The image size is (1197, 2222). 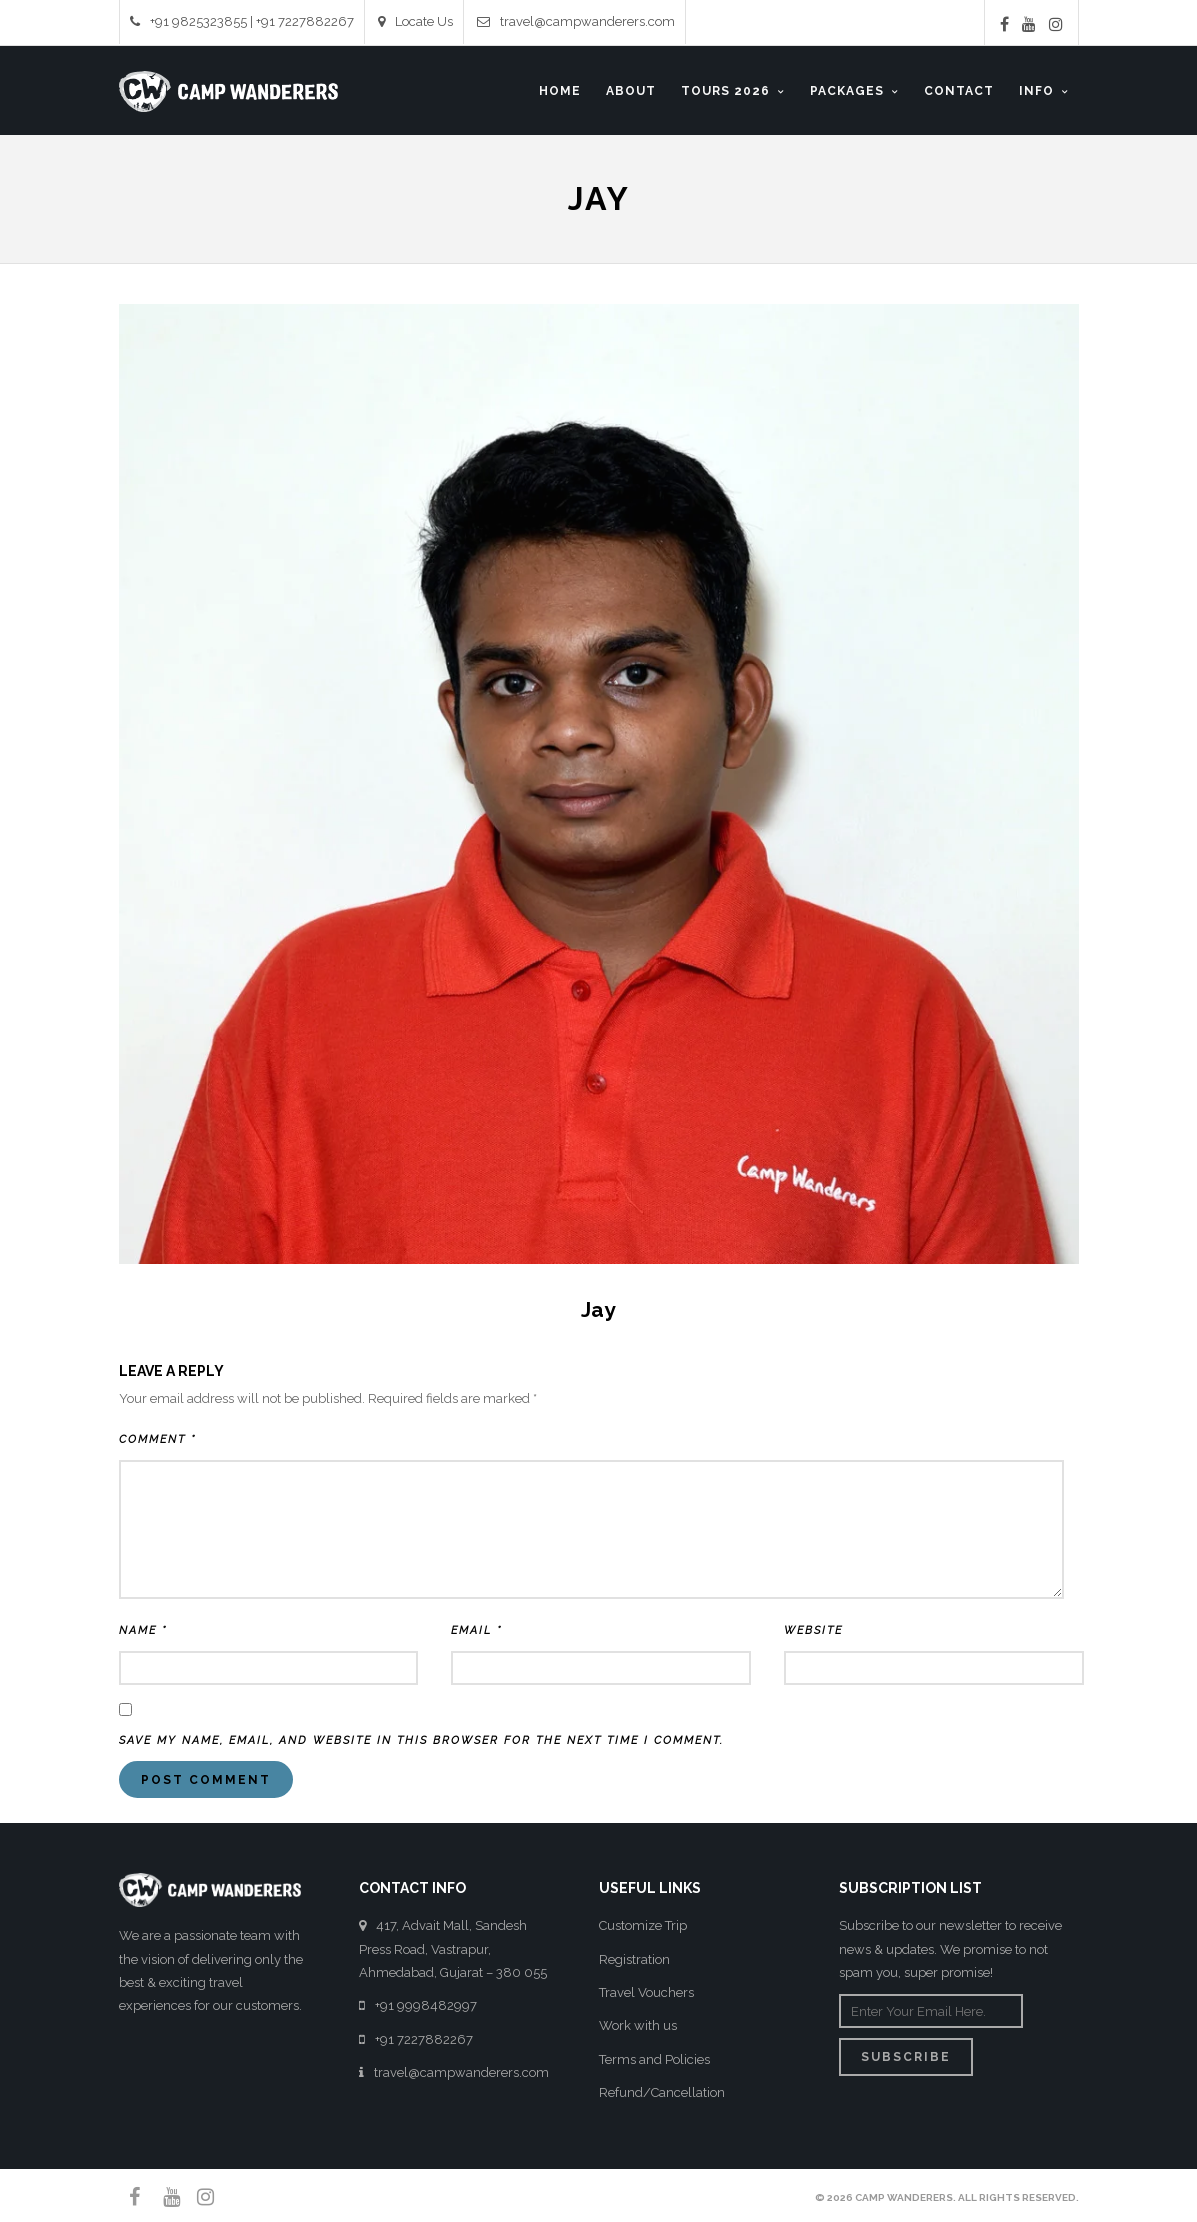 I want to click on Name, so click(x=143, y=1630).